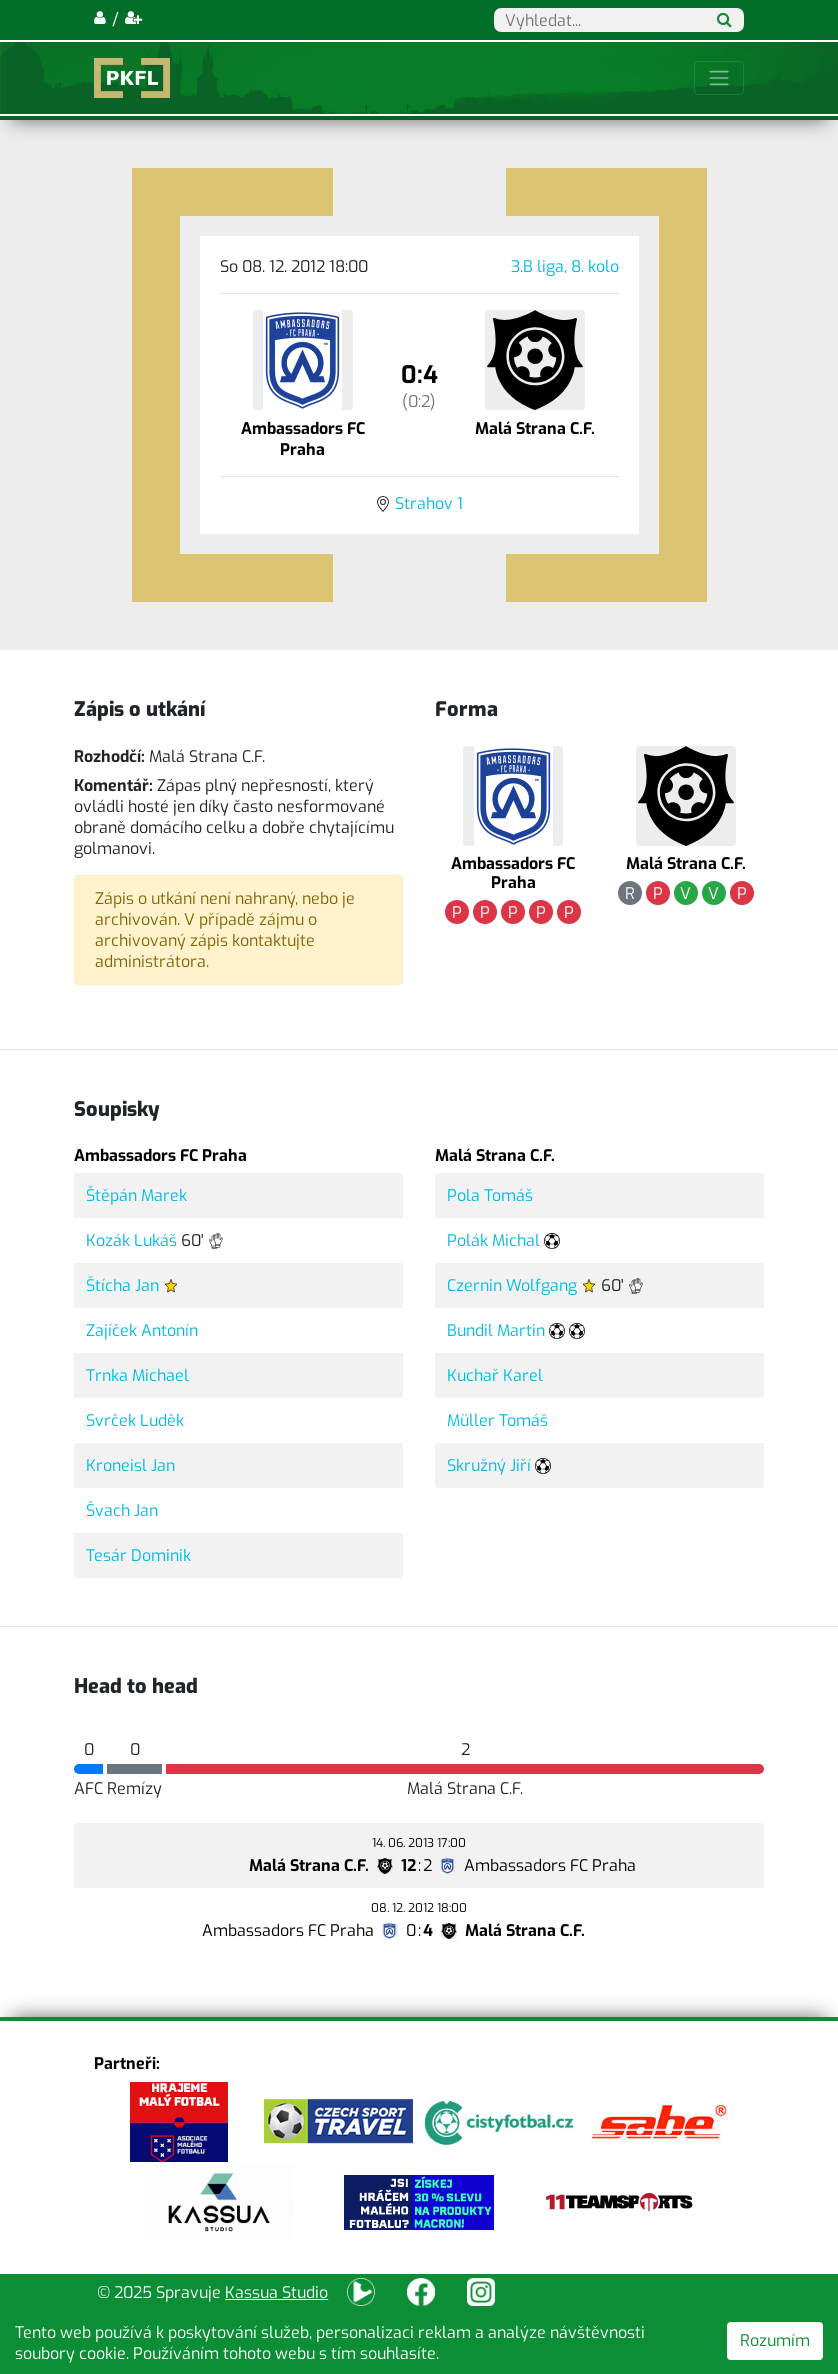 This screenshot has height=2374, width=838. I want to click on Kuchař Karel, so click(495, 1375).